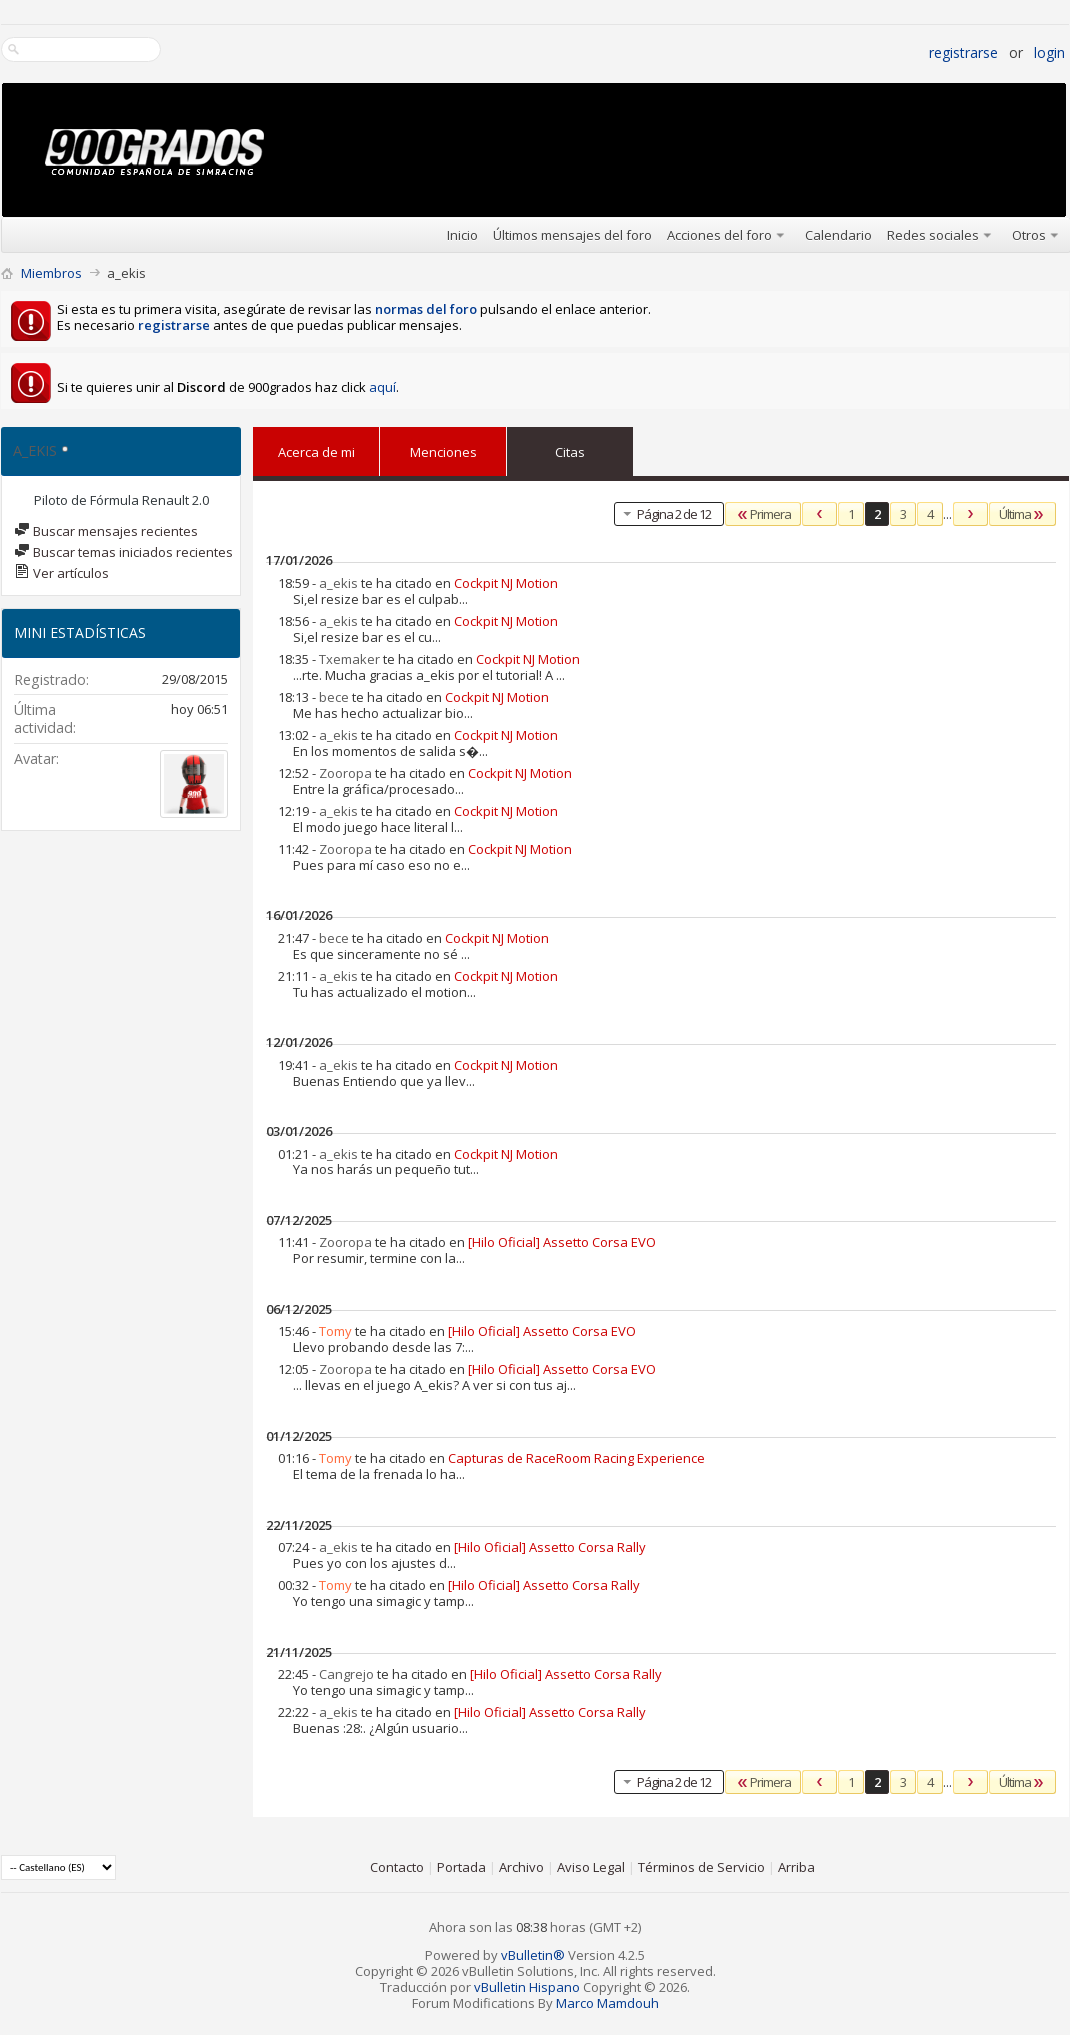 Image resolution: width=1070 pixels, height=2035 pixels. I want to click on Términos de Servicio, so click(701, 1867).